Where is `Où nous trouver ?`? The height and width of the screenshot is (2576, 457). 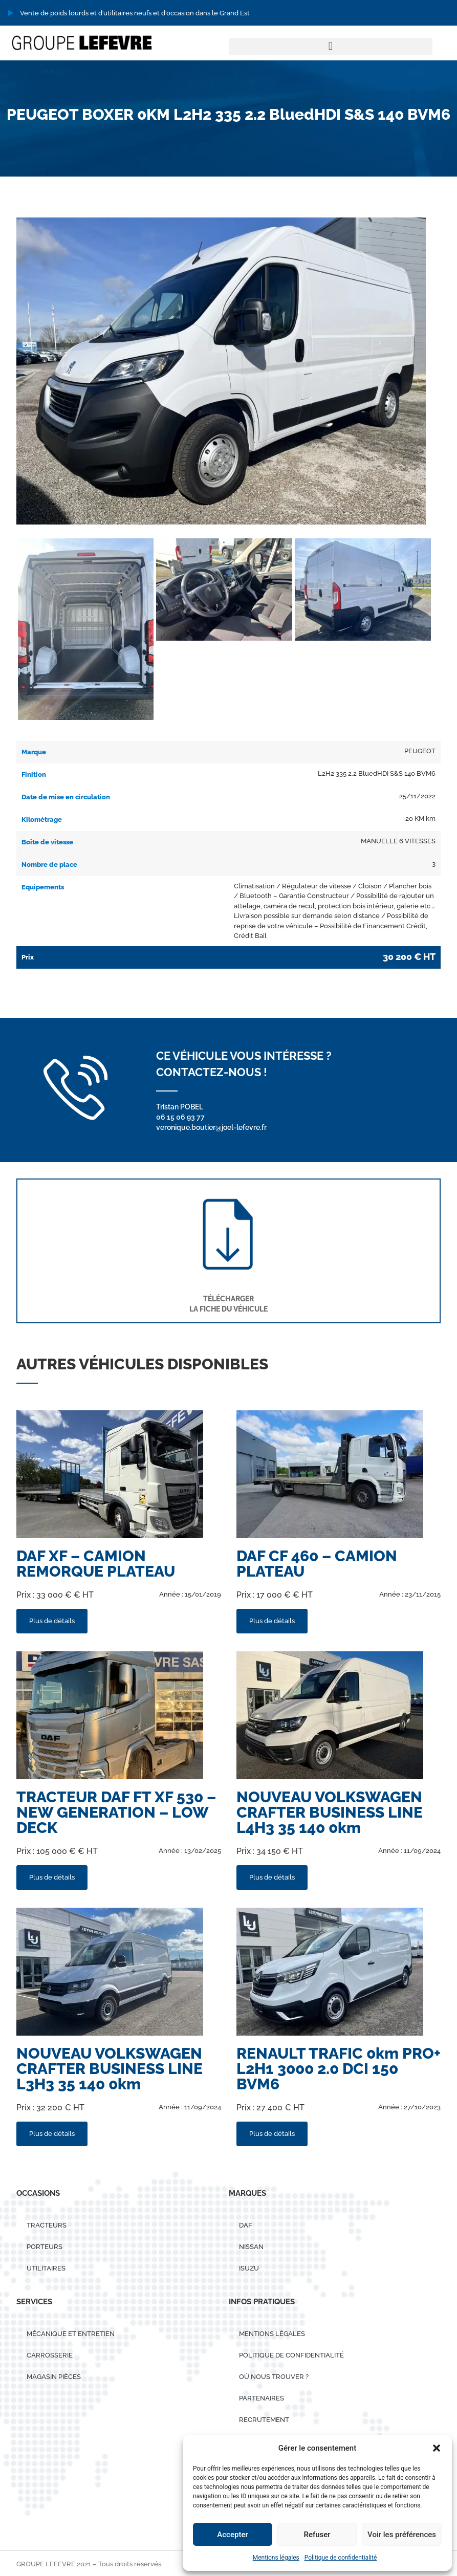
Où nous trouver ? is located at coordinates (274, 2377).